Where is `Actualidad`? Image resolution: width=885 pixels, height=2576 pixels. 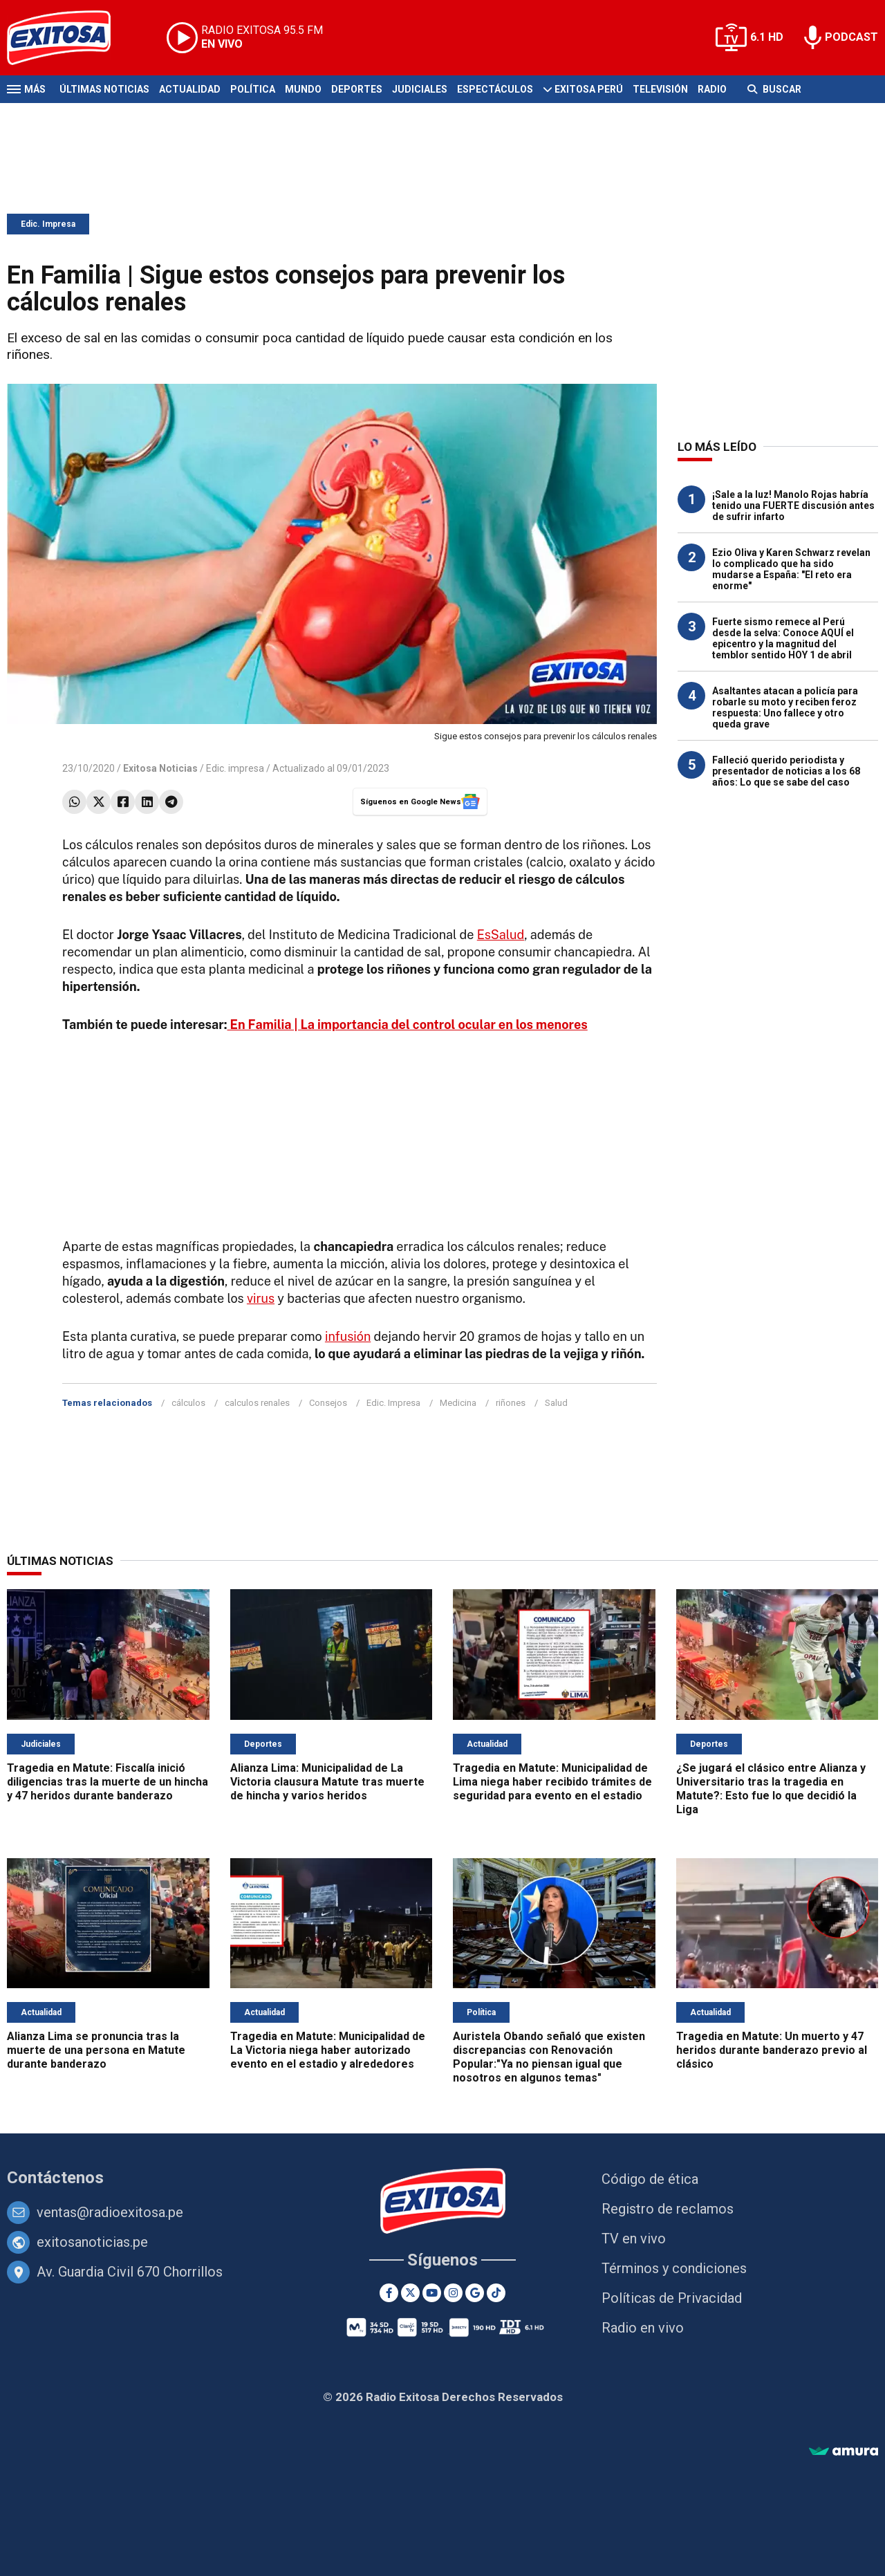 Actualidad is located at coordinates (190, 89).